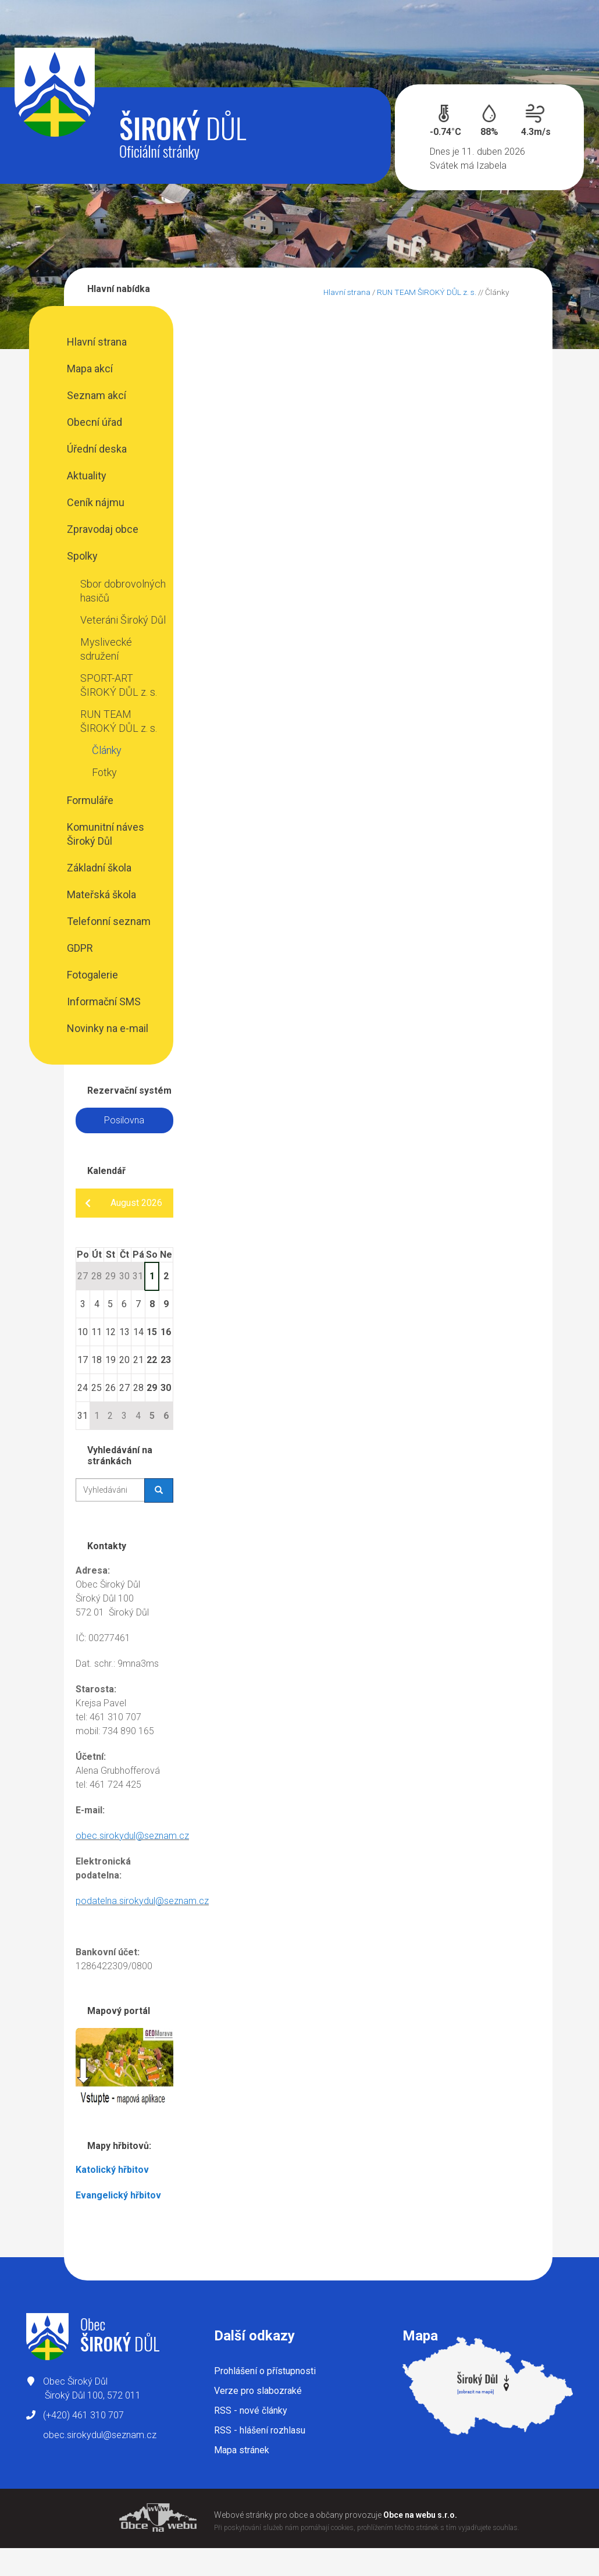 The width and height of the screenshot is (599, 2576). What do you see at coordinates (90, 368) in the screenshot?
I see `Mapa akcí` at bounding box center [90, 368].